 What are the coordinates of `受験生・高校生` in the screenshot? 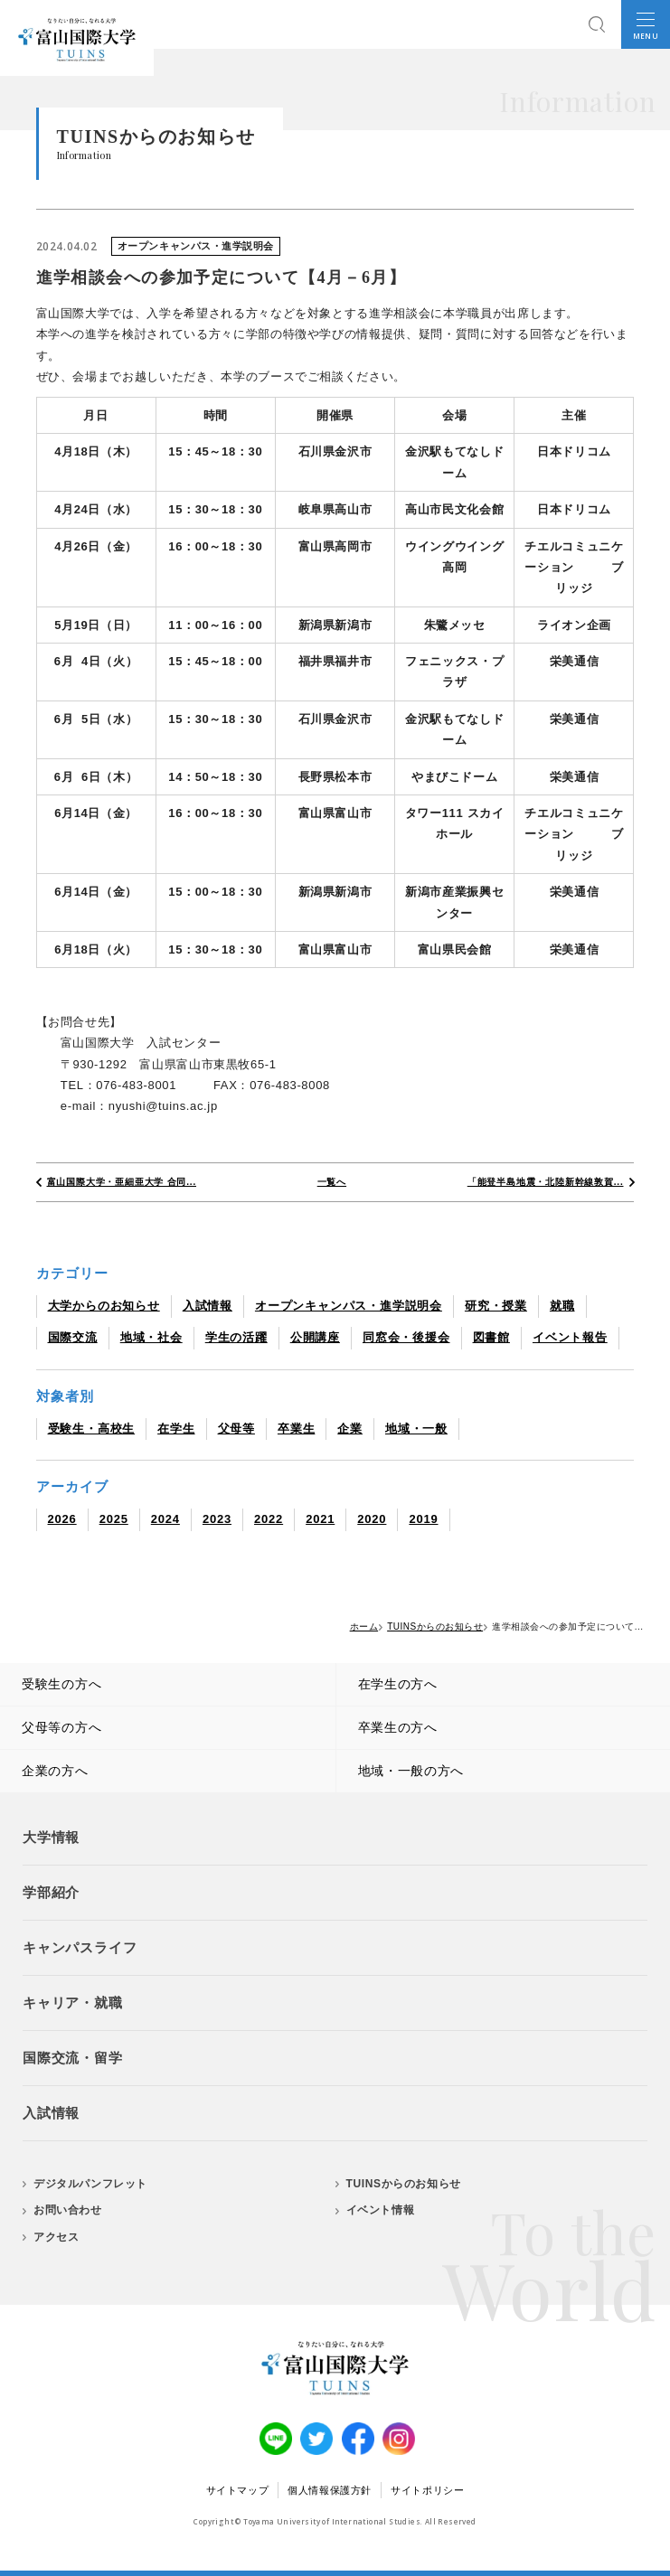 It's located at (92, 1428).